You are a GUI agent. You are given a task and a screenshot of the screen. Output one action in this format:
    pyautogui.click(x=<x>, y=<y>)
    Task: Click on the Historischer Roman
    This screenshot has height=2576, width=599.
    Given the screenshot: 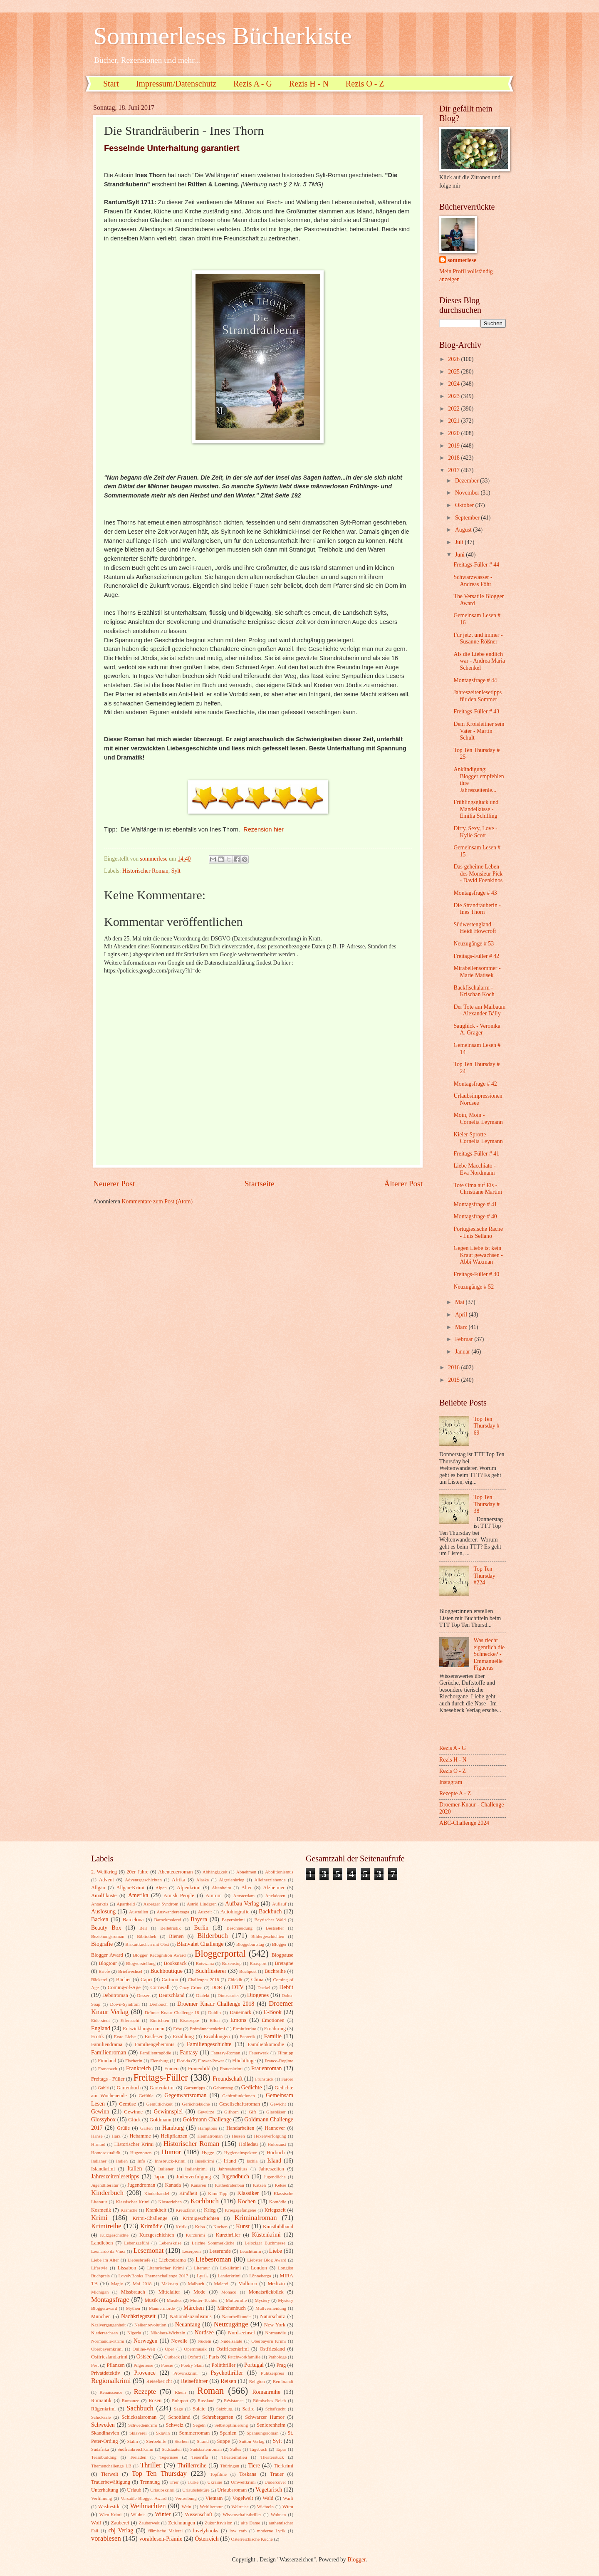 What is the action you would take?
    pyautogui.click(x=145, y=871)
    